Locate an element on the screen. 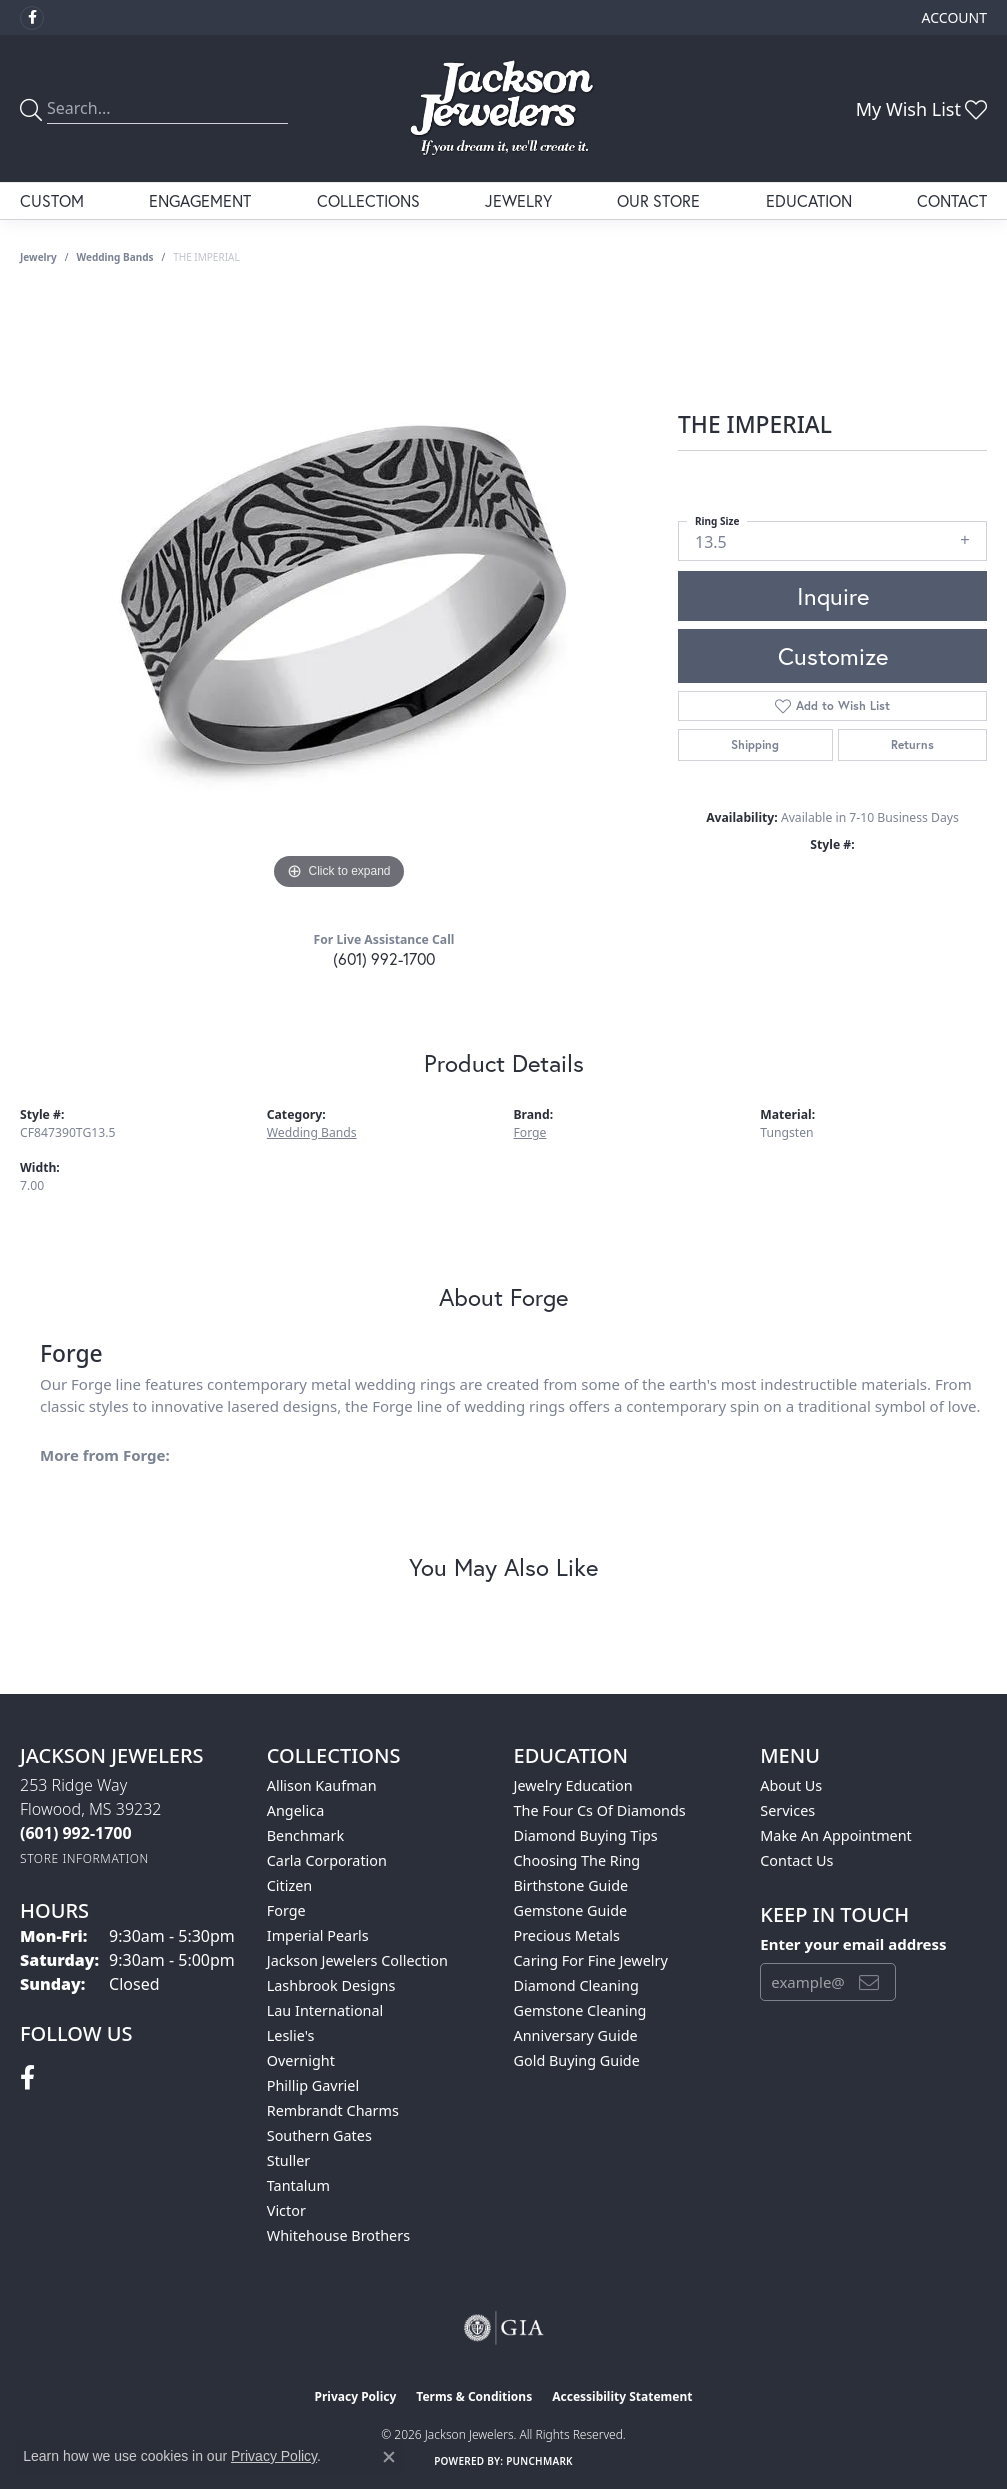  Contact is located at coordinates (952, 200).